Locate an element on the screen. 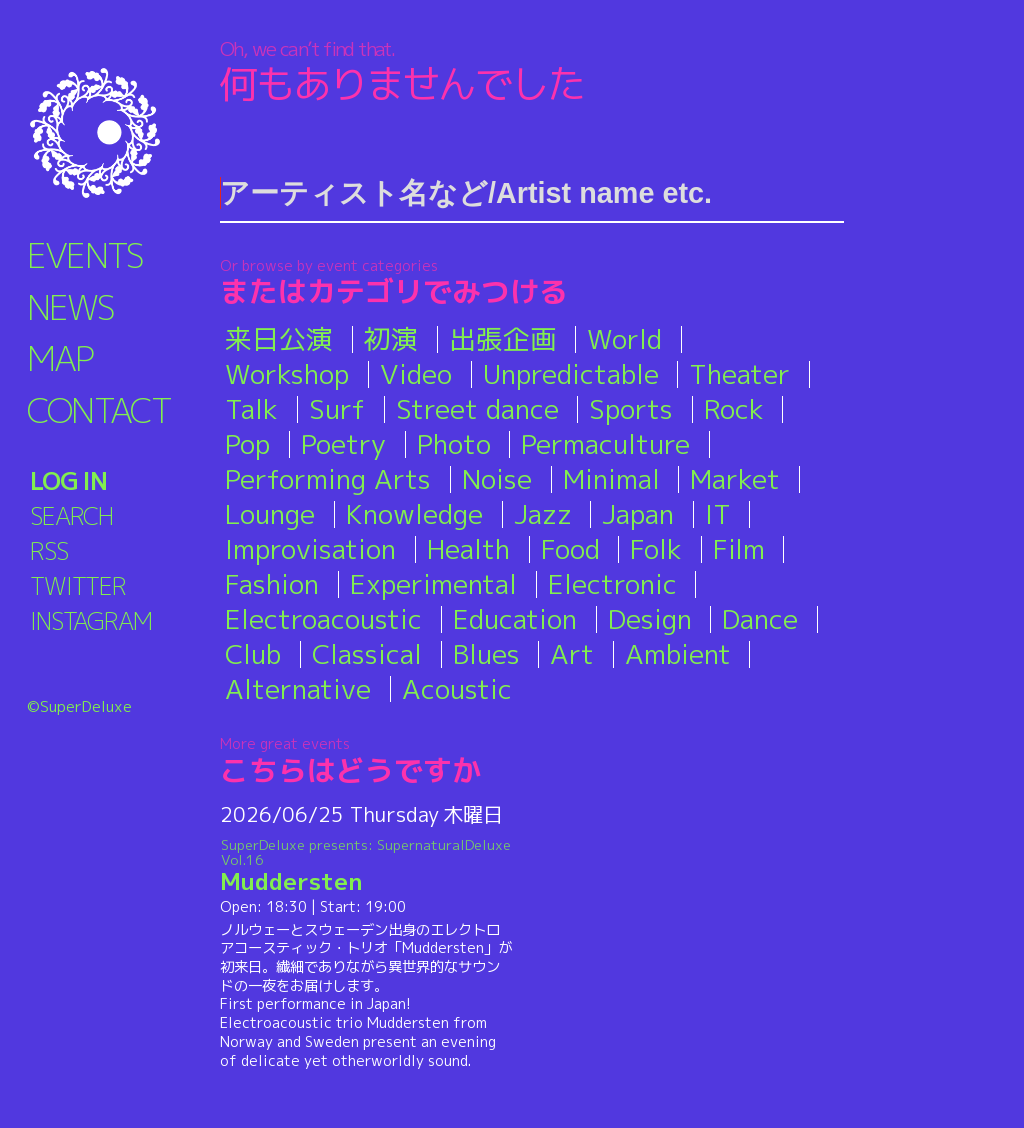 The image size is (1024, 1128). Food is located at coordinates (570, 549).